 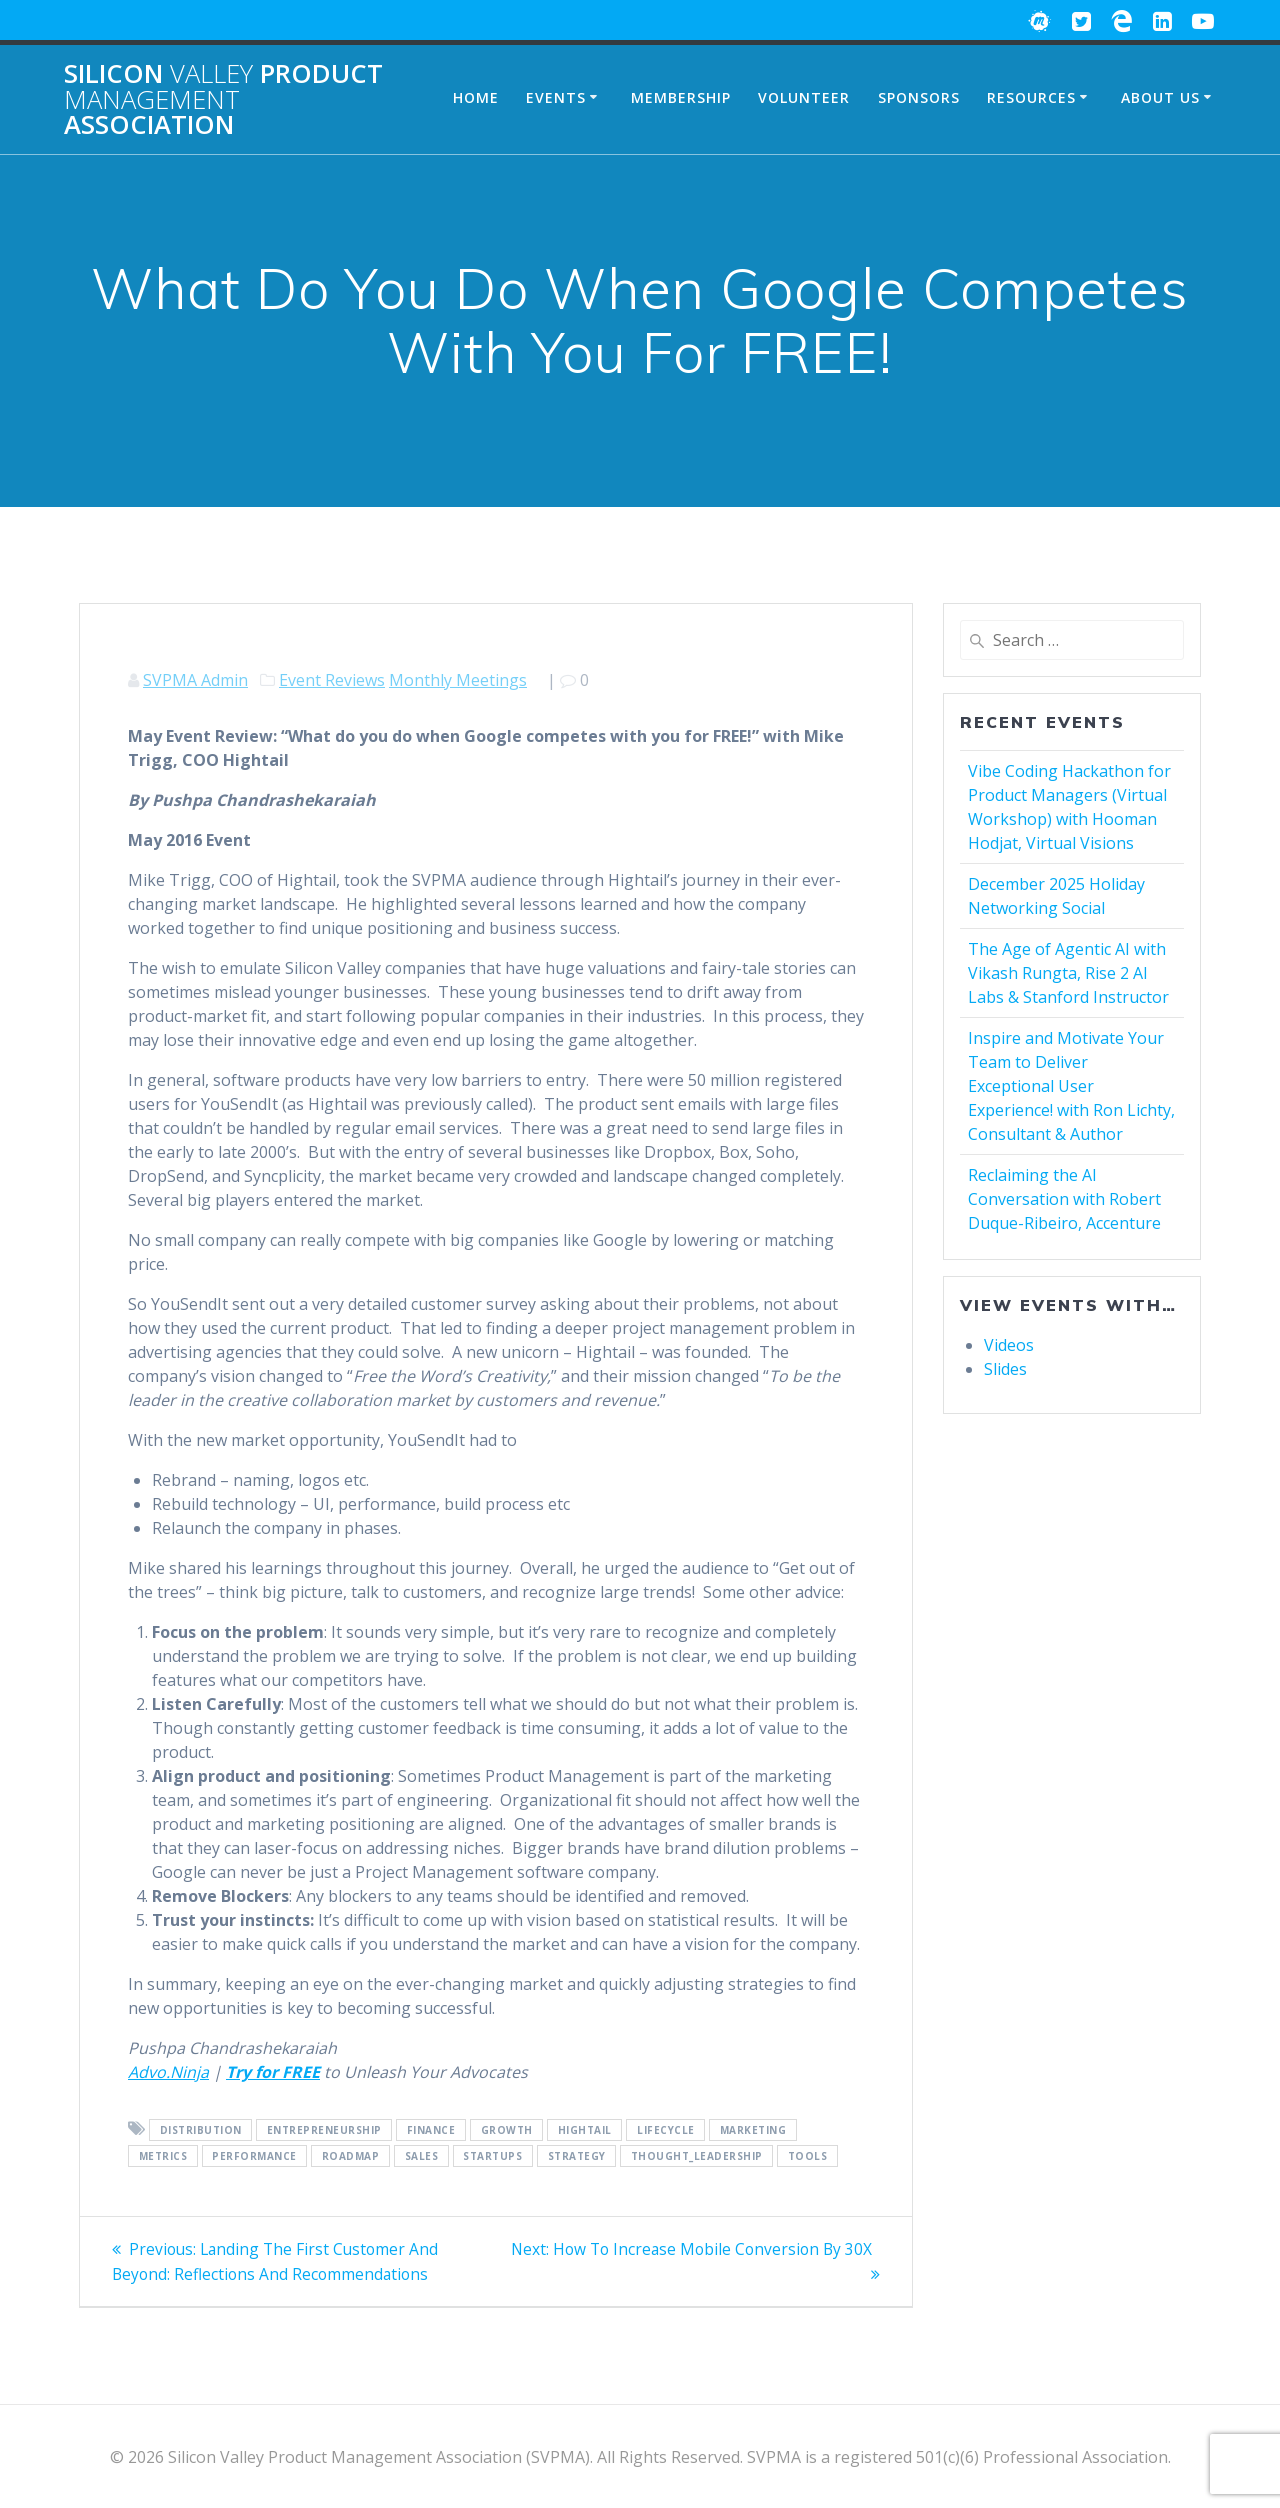 What do you see at coordinates (476, 97) in the screenshot?
I see `Home` at bounding box center [476, 97].